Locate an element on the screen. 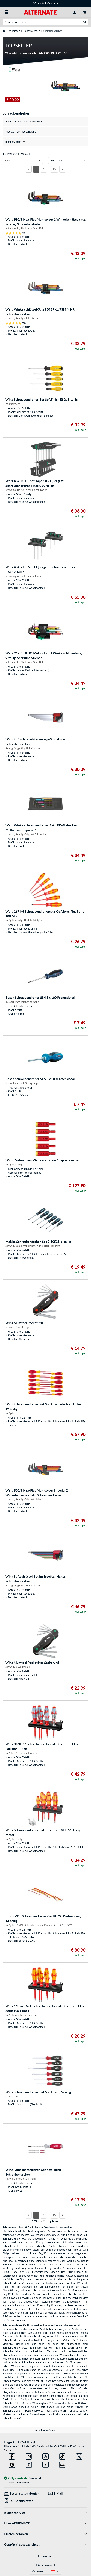 This screenshot has height=2576, width=91. Kreuzschlitzschraubendreher [treeitem] is located at coordinates (21, 131).